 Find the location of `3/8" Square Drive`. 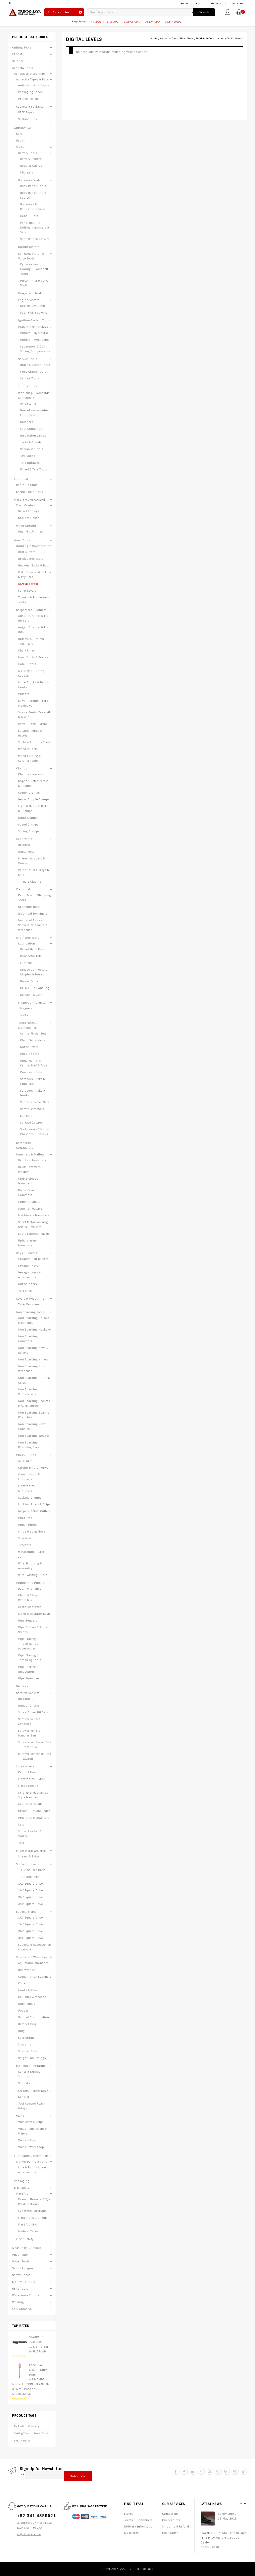

3/8" Square Drive is located at coordinates (30, 1904).